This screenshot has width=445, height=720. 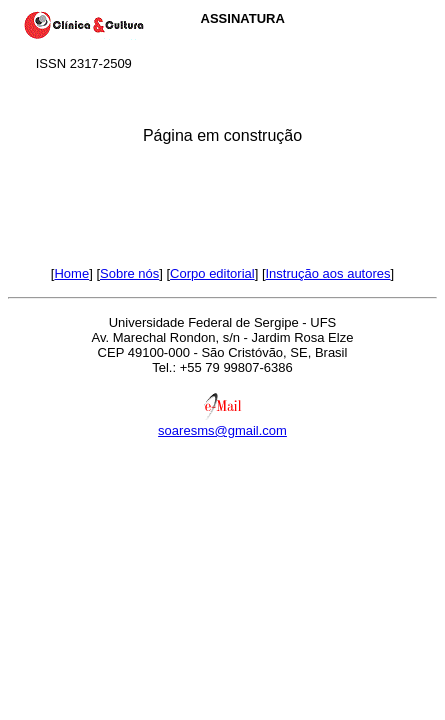 I want to click on soaresms@gmail.com, so click(x=222, y=430).